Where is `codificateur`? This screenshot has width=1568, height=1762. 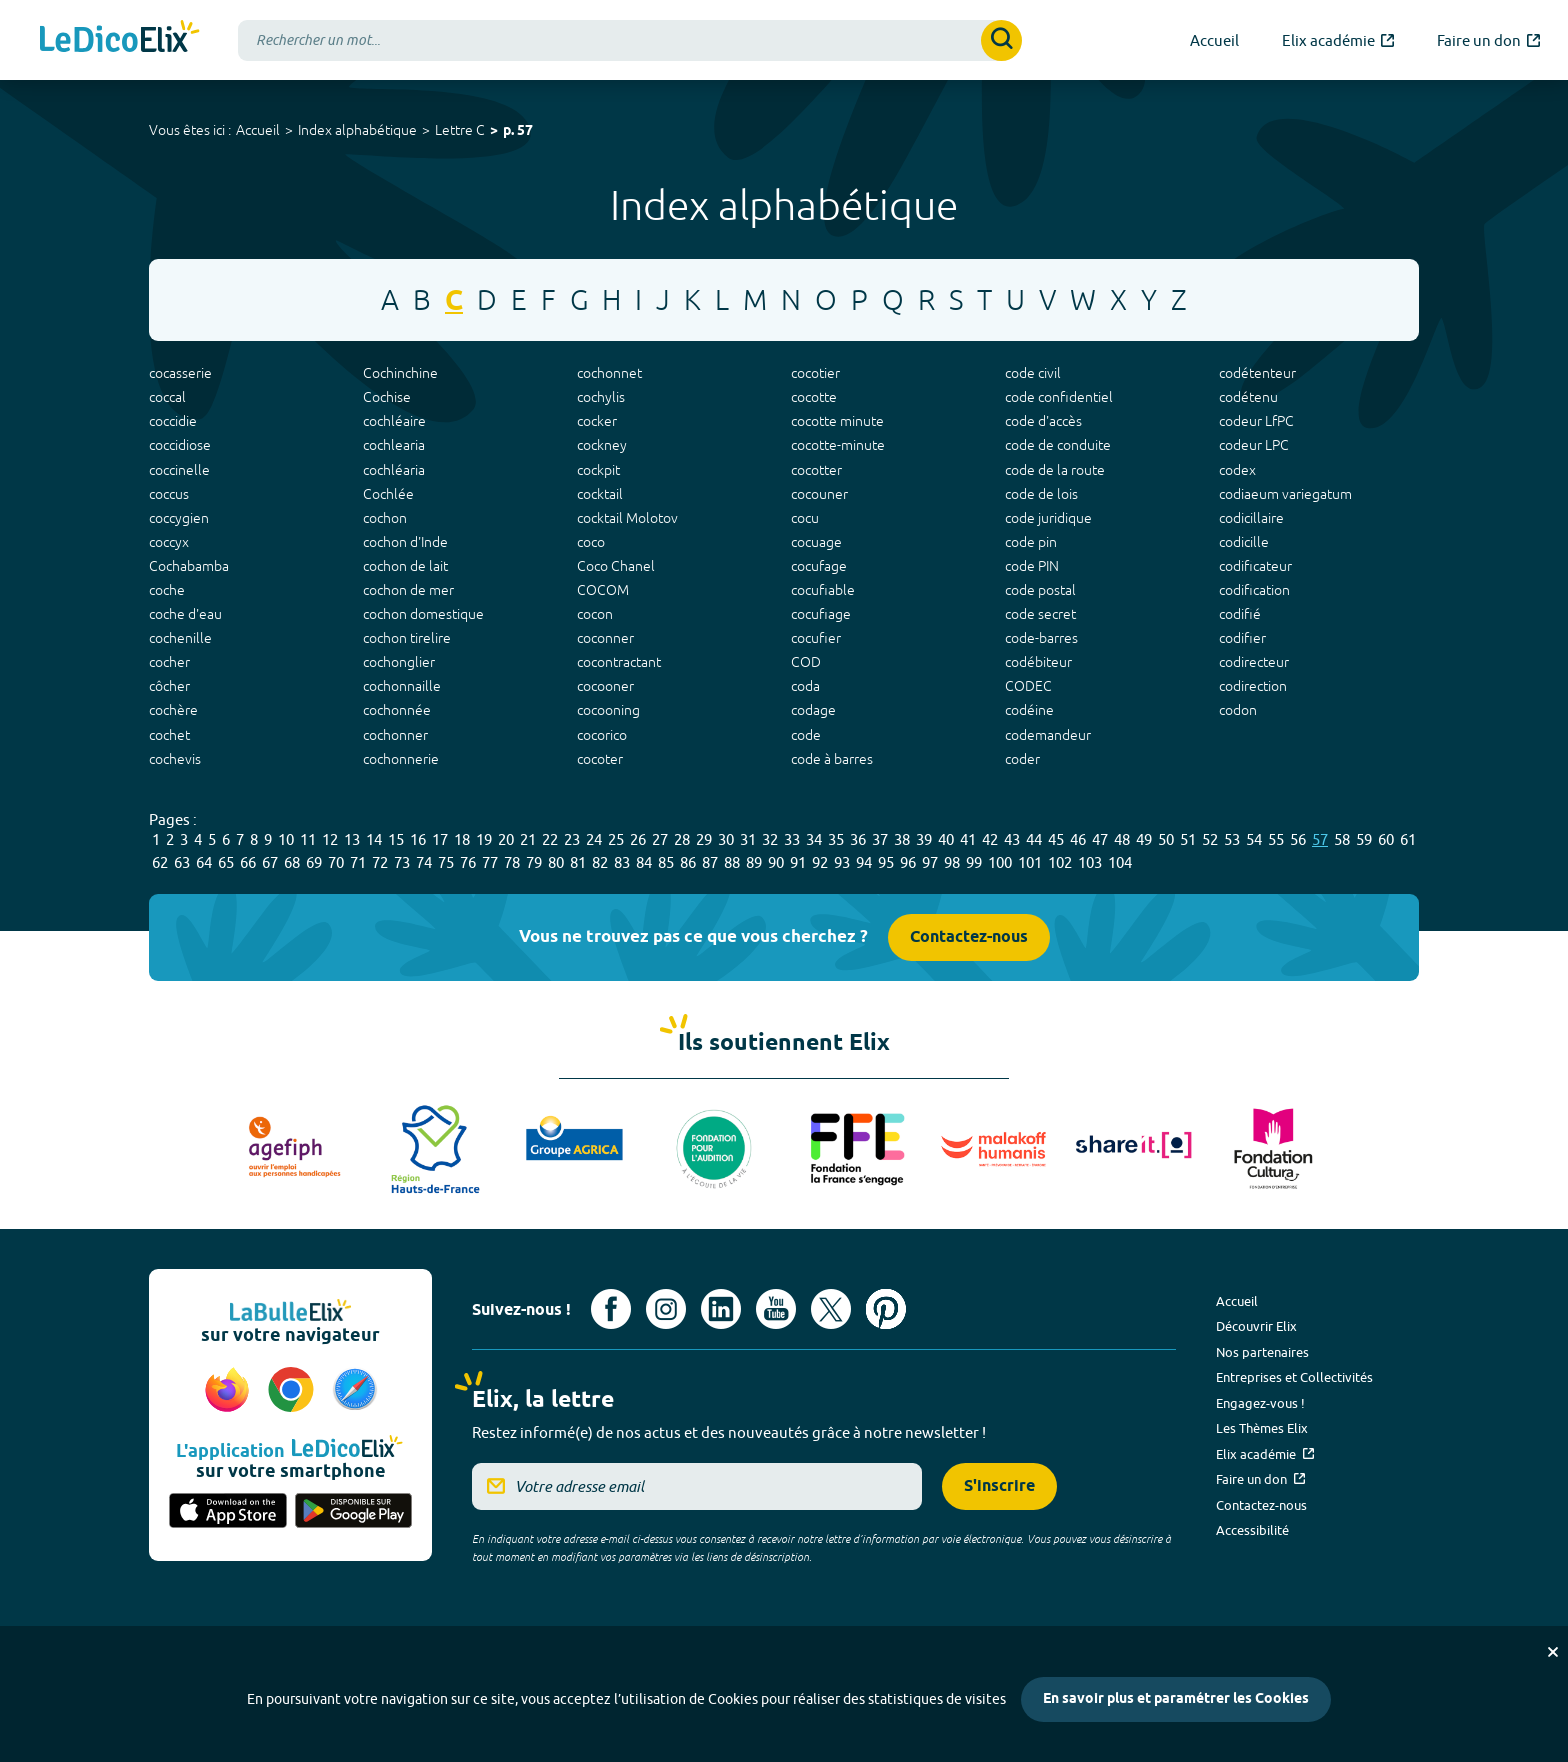
codificateur is located at coordinates (1255, 566).